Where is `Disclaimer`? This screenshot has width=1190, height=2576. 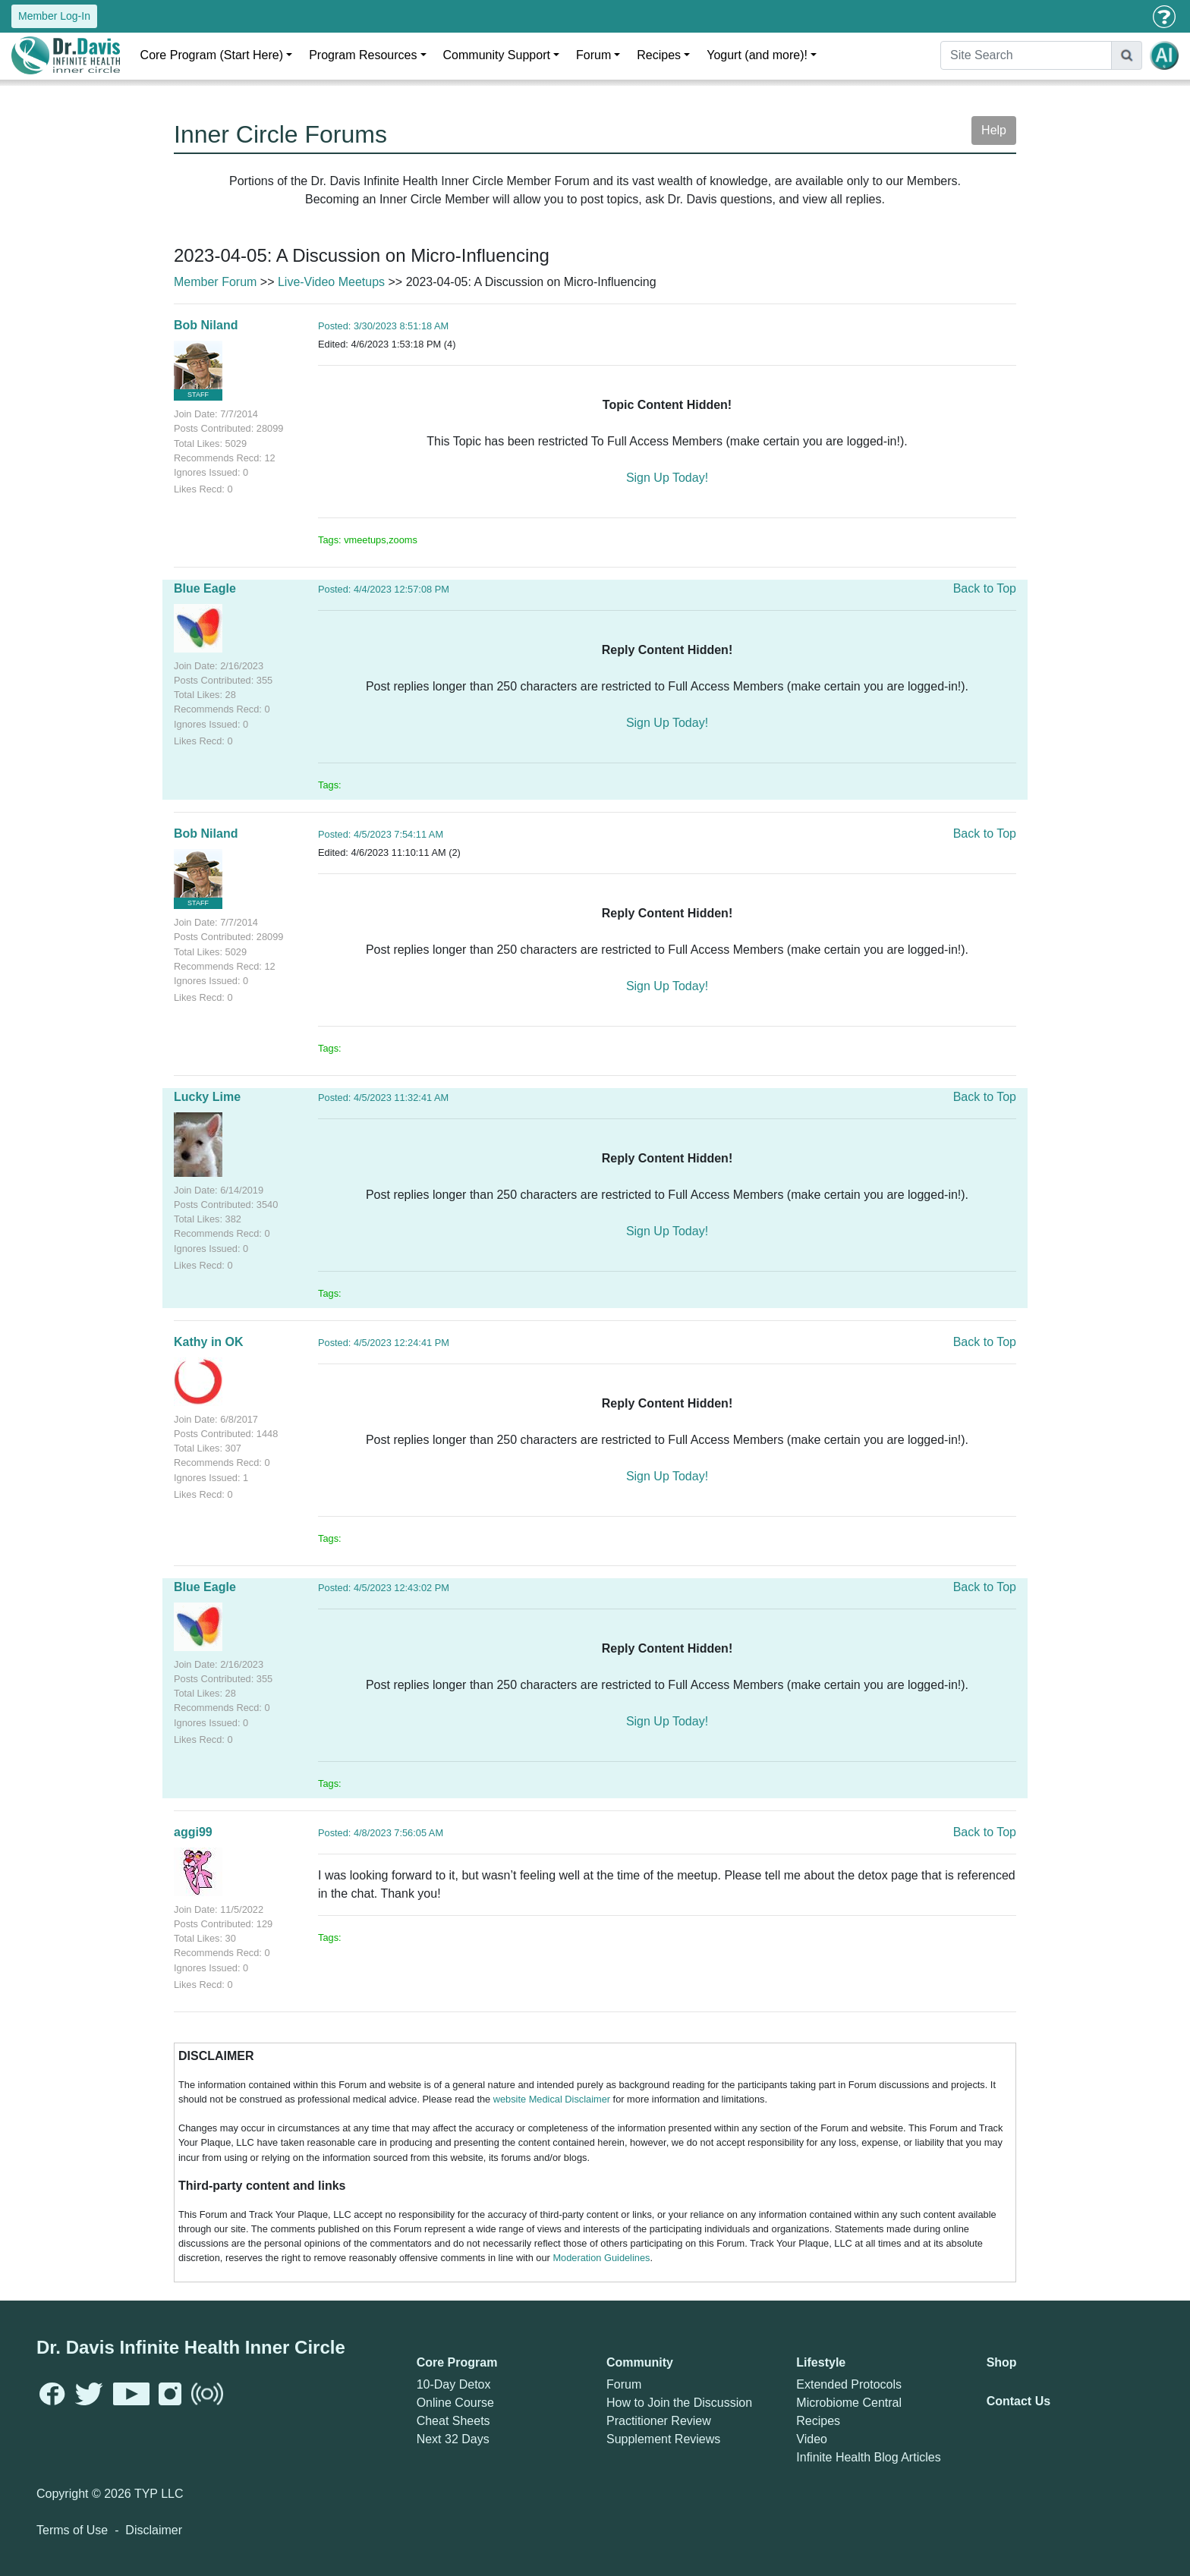 Disclaimer is located at coordinates (153, 2530).